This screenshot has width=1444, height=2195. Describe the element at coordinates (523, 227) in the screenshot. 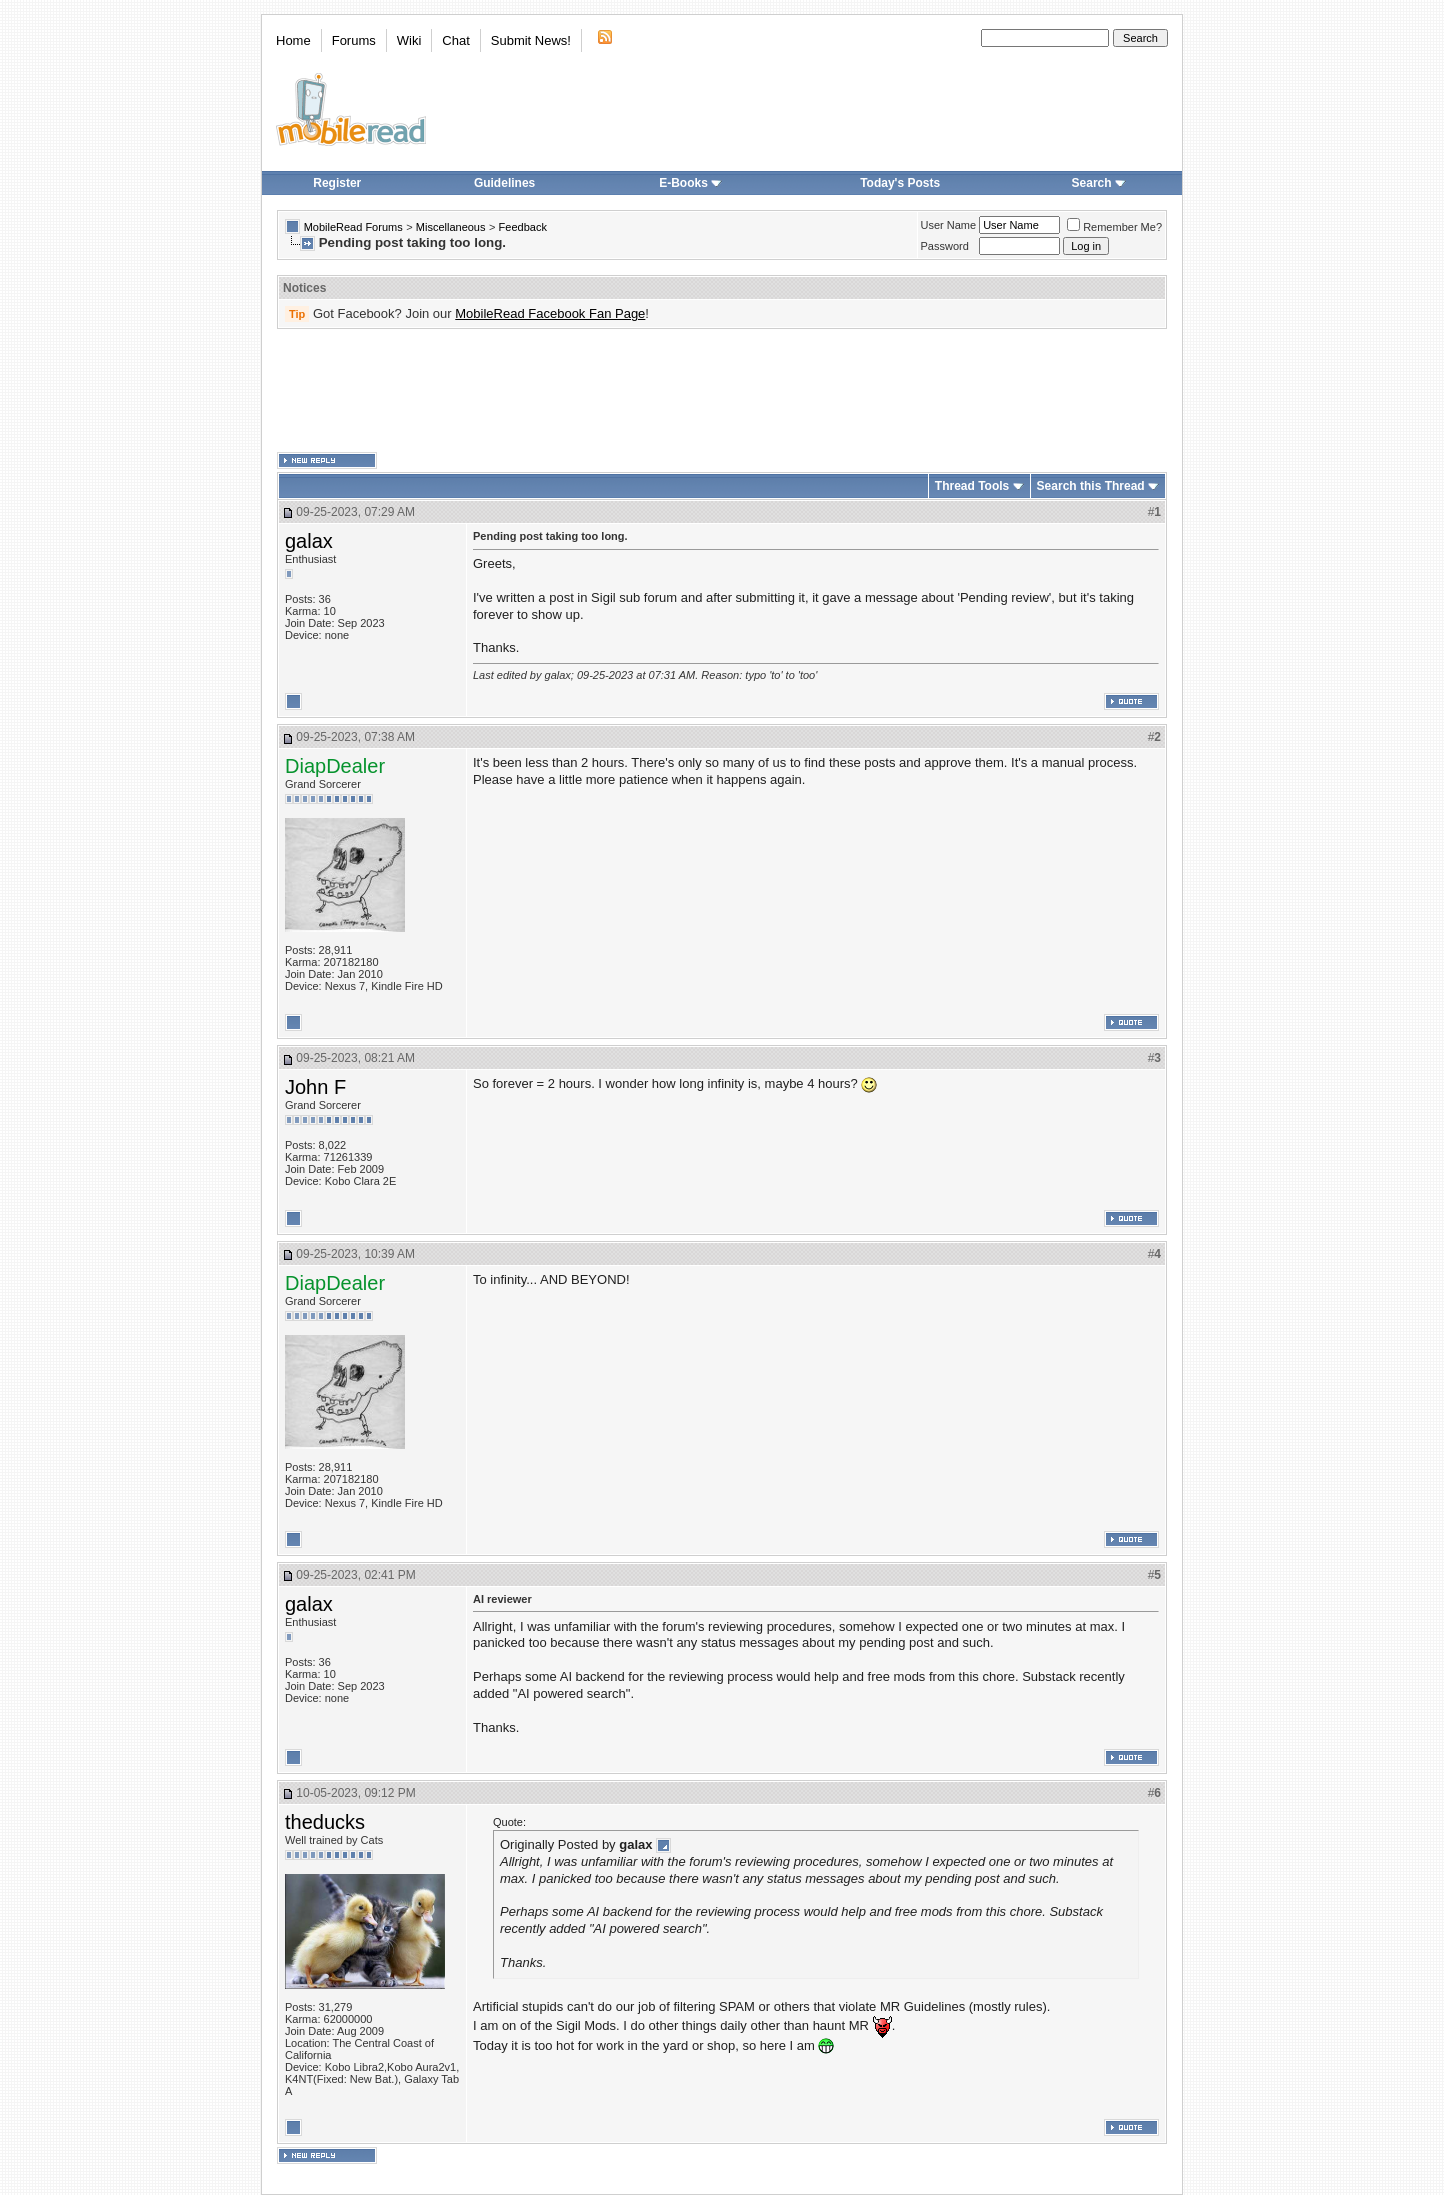

I see `Feedback` at that location.